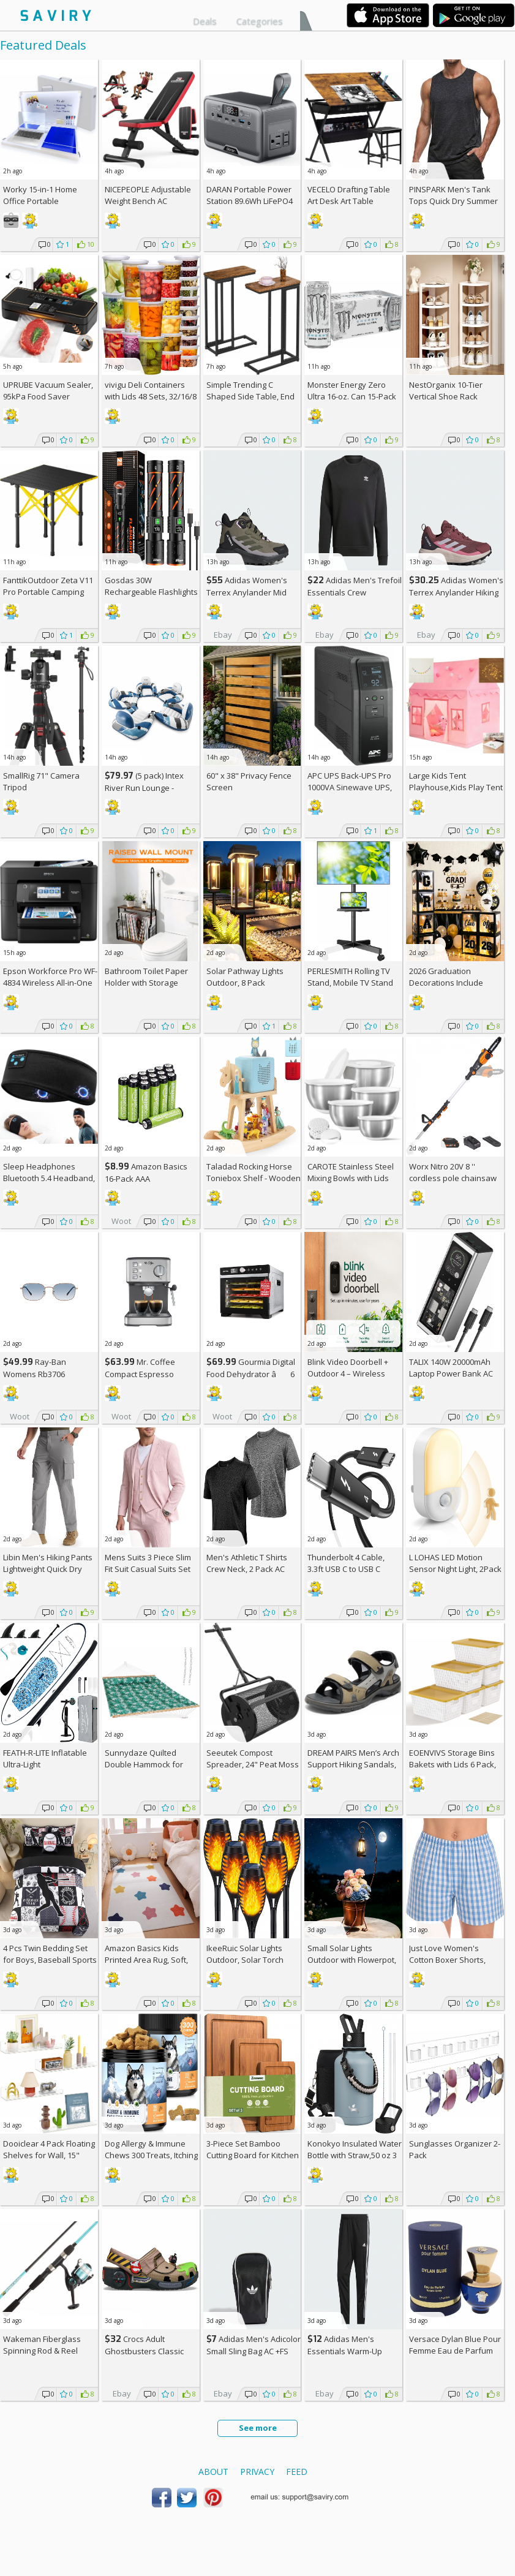  Describe the element at coordinates (296, 2471) in the screenshot. I see `Feed` at that location.